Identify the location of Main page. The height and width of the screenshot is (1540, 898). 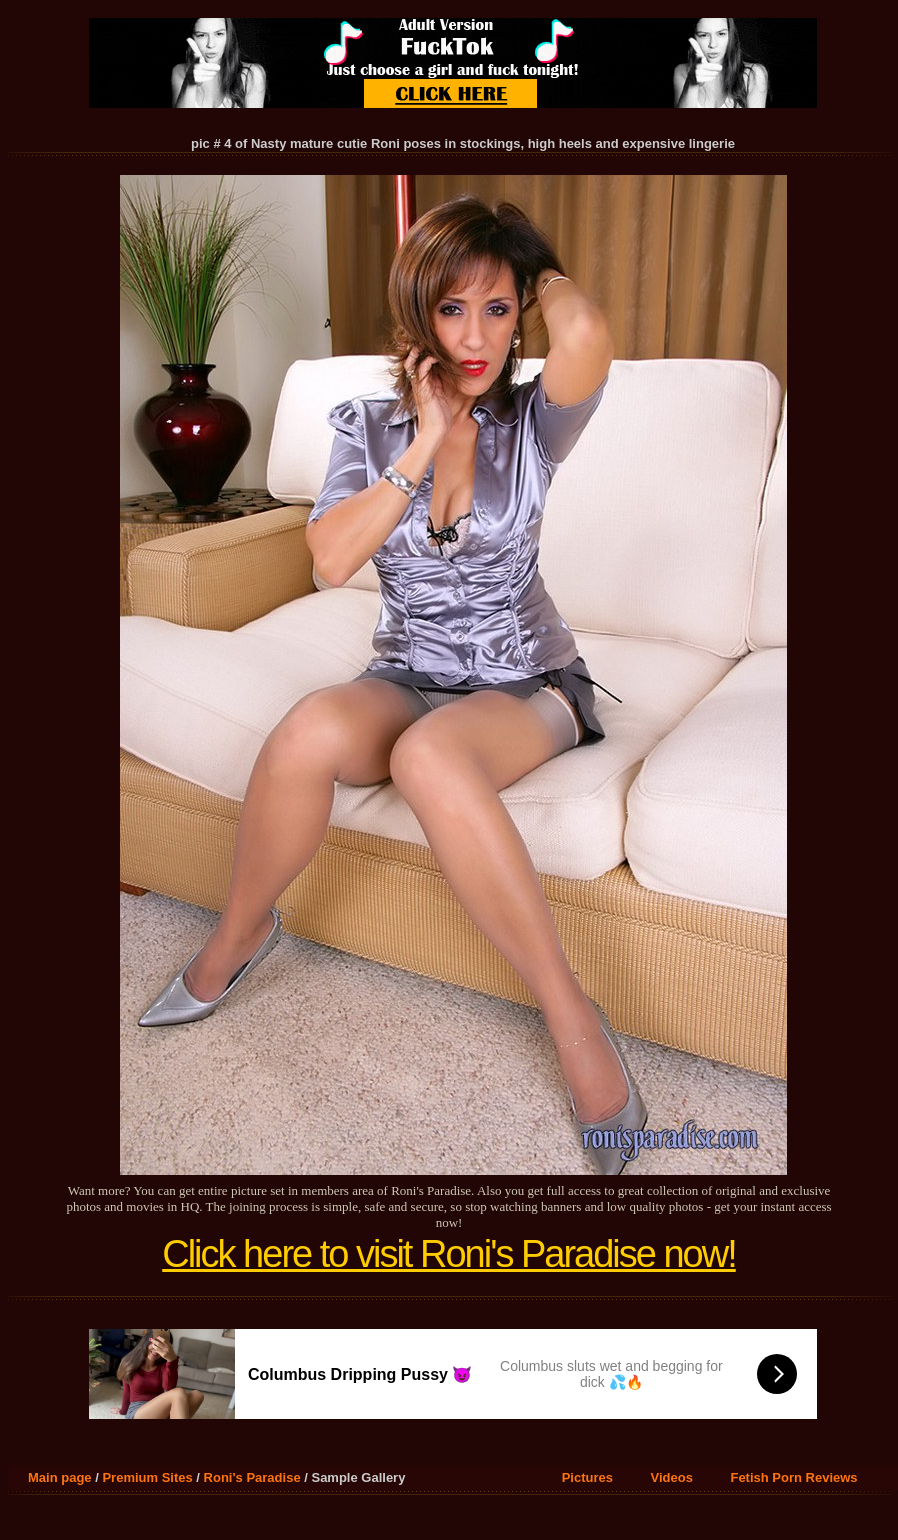
(60, 1477).